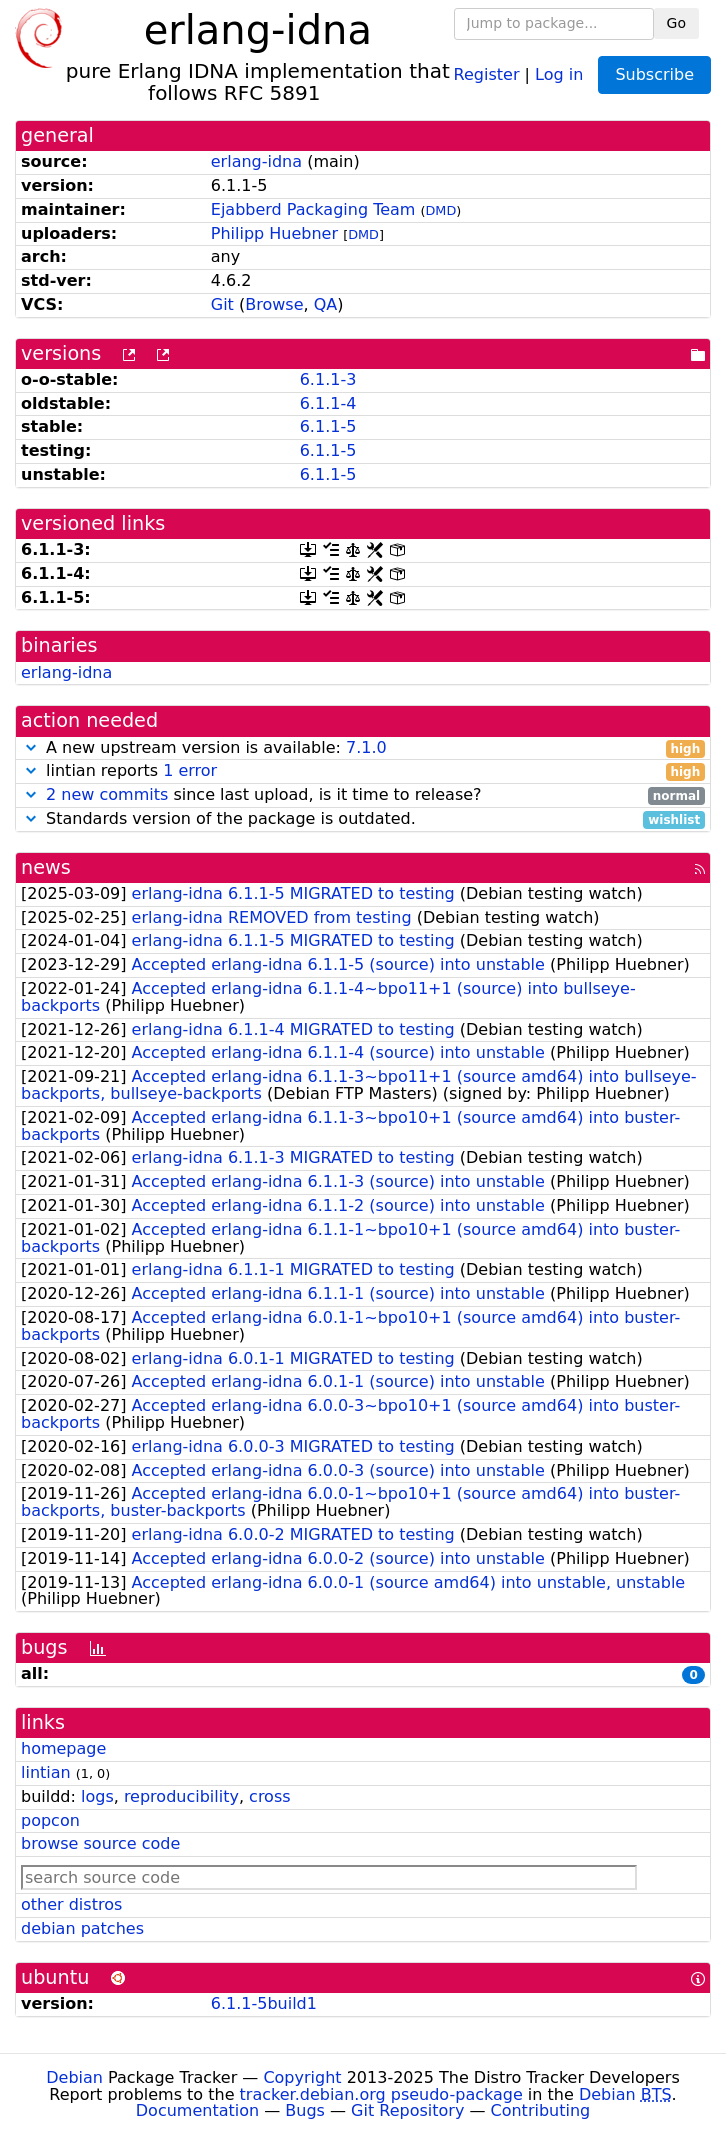  I want to click on lintian, so click(46, 1772).